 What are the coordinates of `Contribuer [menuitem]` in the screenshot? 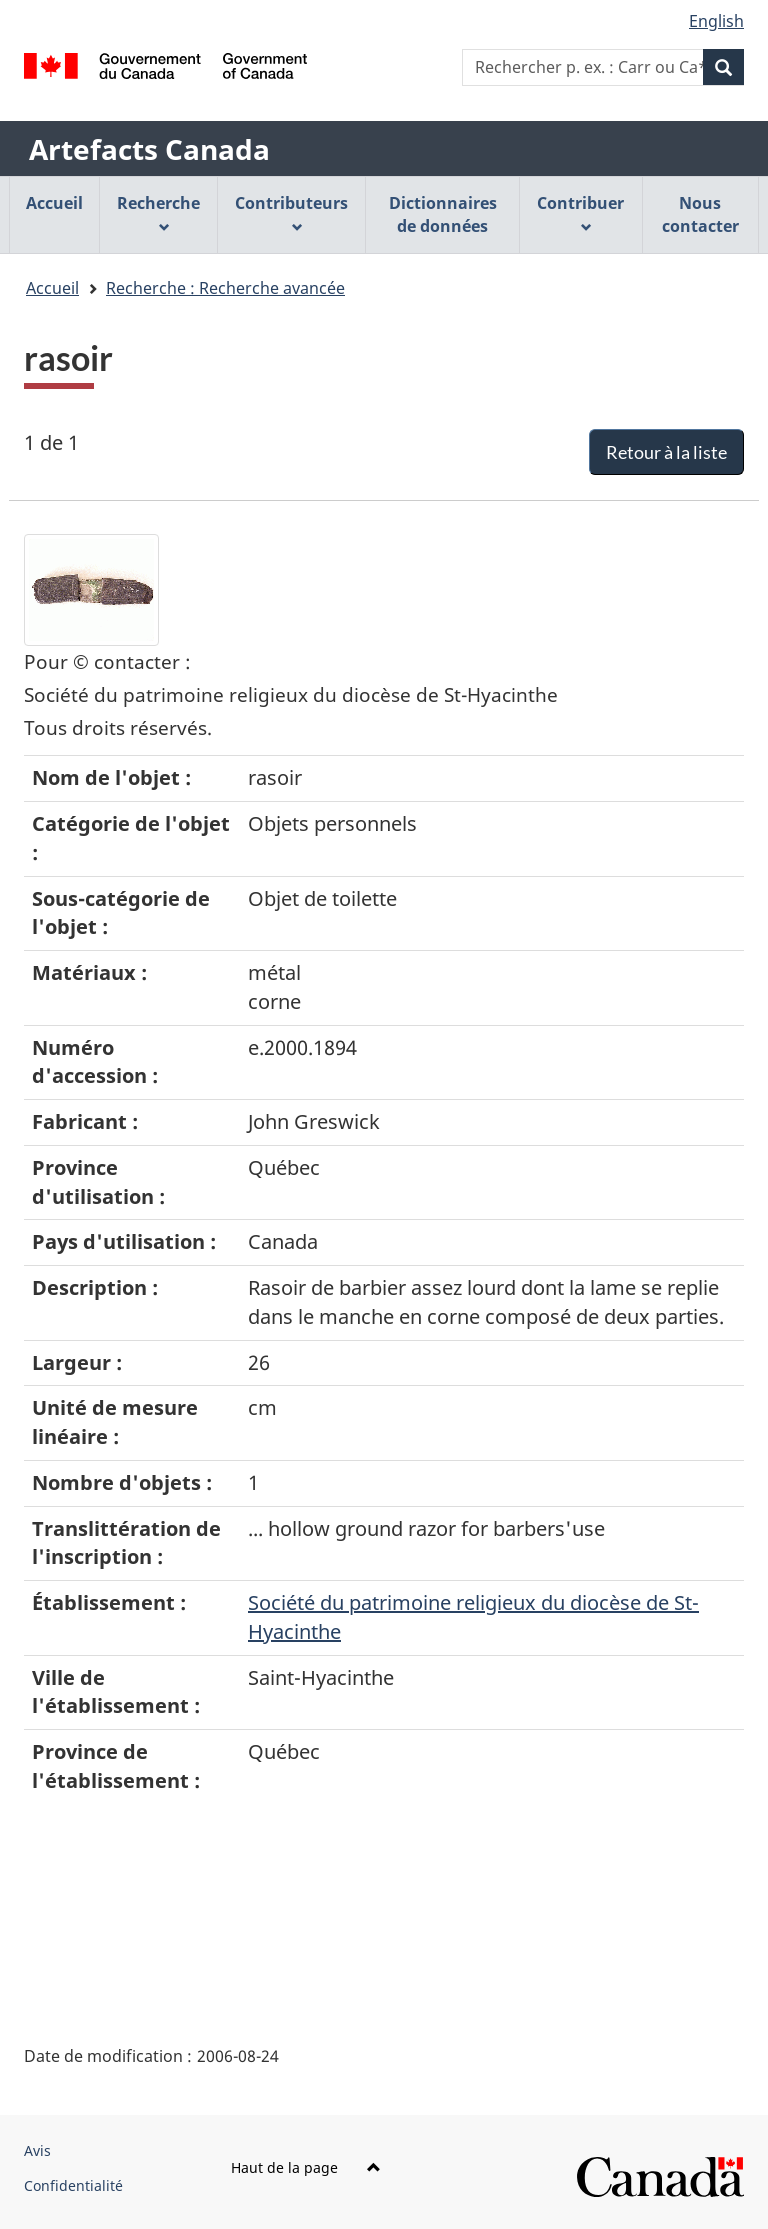 It's located at (580, 212).